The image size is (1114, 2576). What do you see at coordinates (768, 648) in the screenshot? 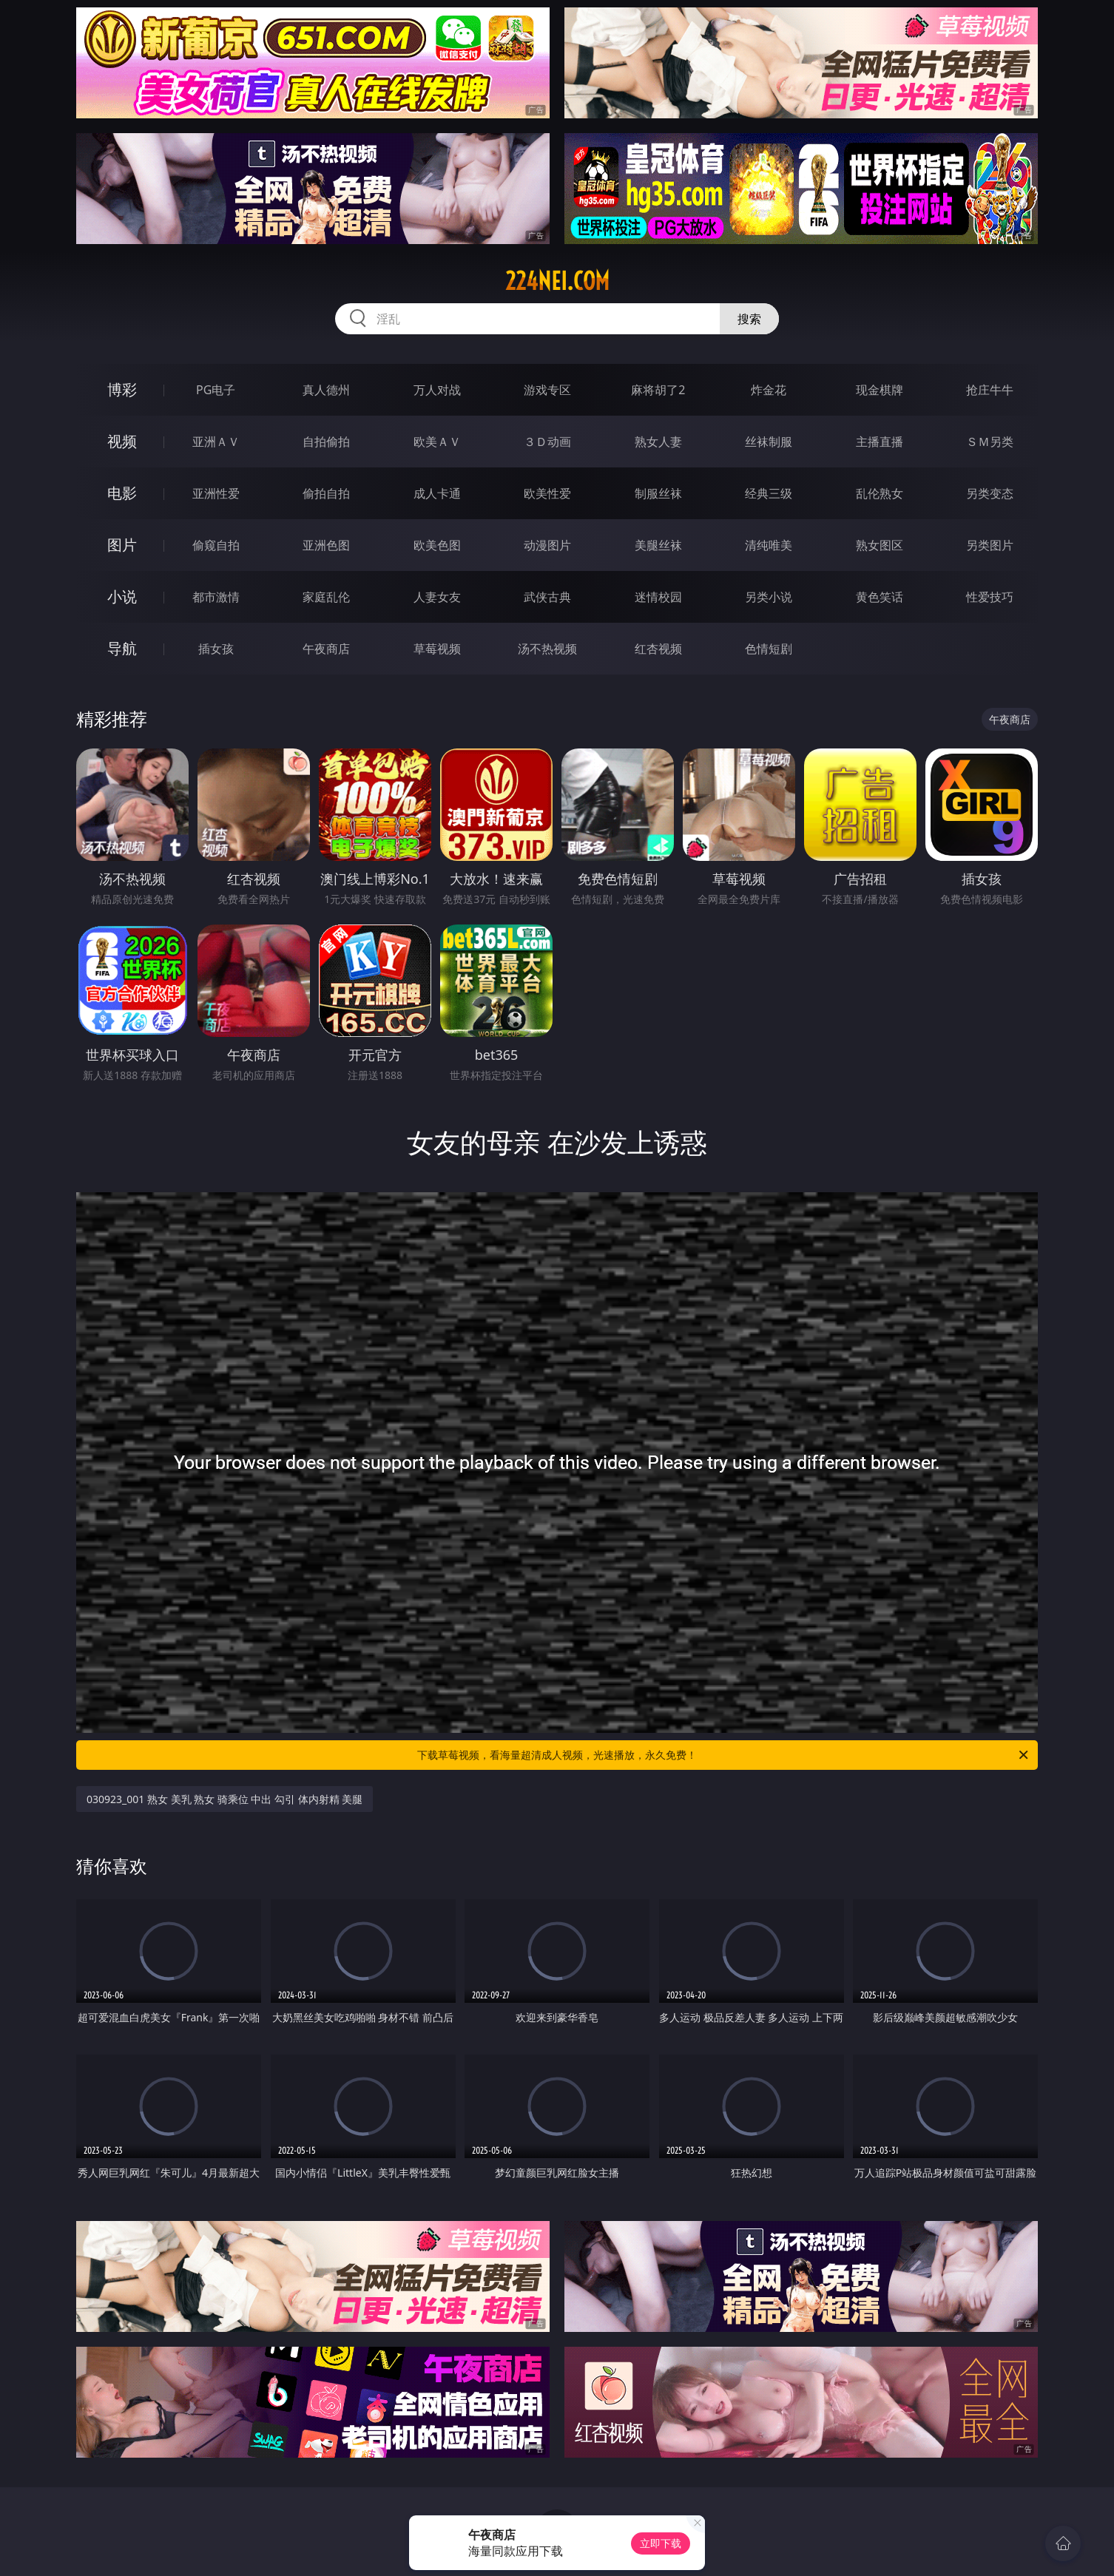
I see `色情短剧` at bounding box center [768, 648].